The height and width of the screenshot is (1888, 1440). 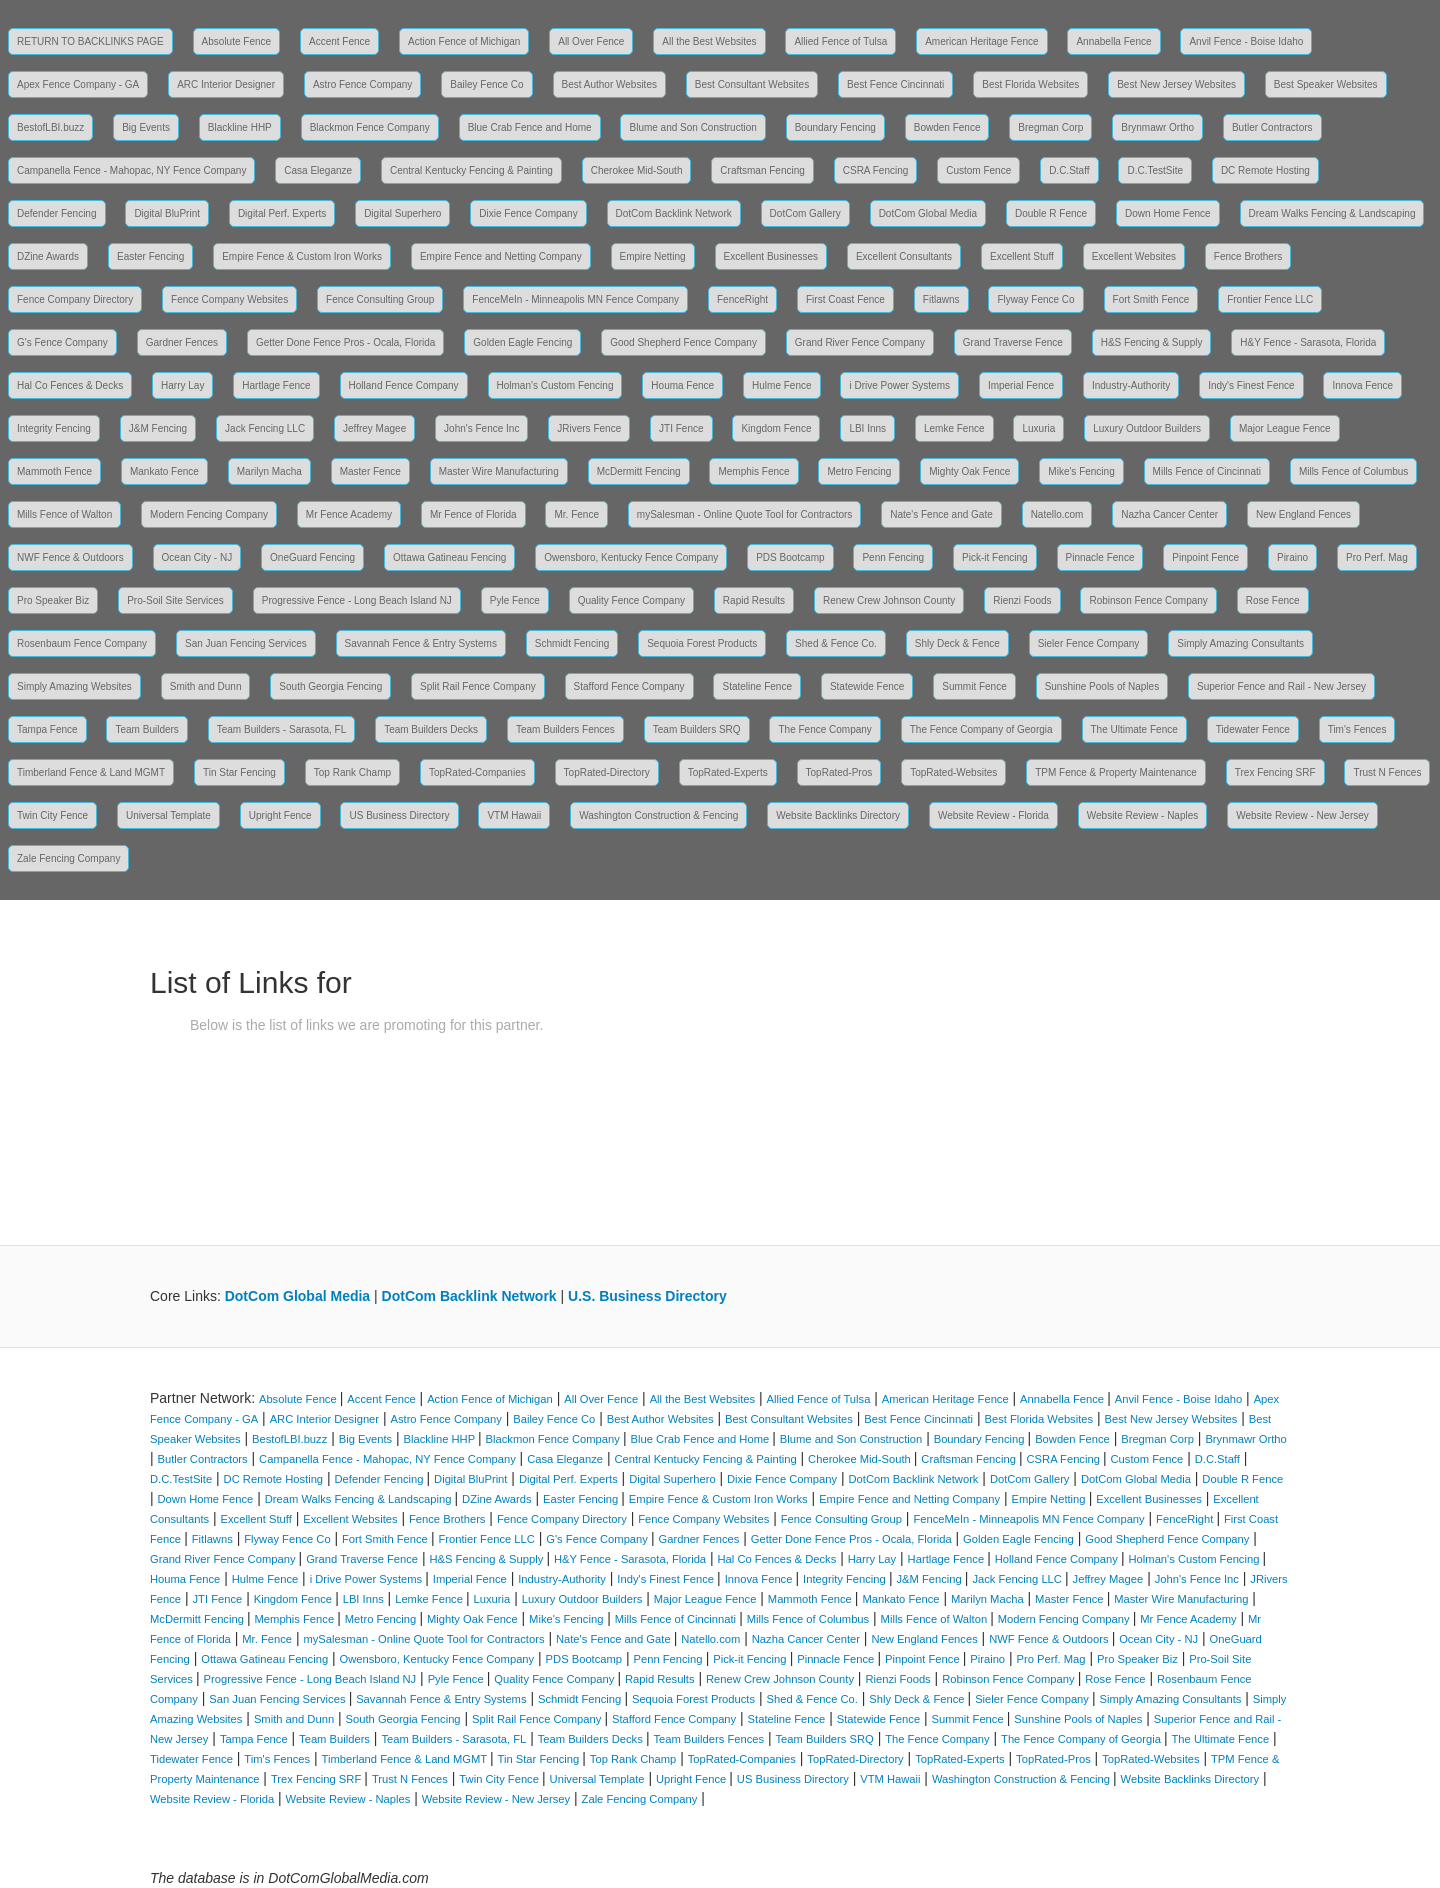 I want to click on J&M Fencing, so click(x=158, y=428).